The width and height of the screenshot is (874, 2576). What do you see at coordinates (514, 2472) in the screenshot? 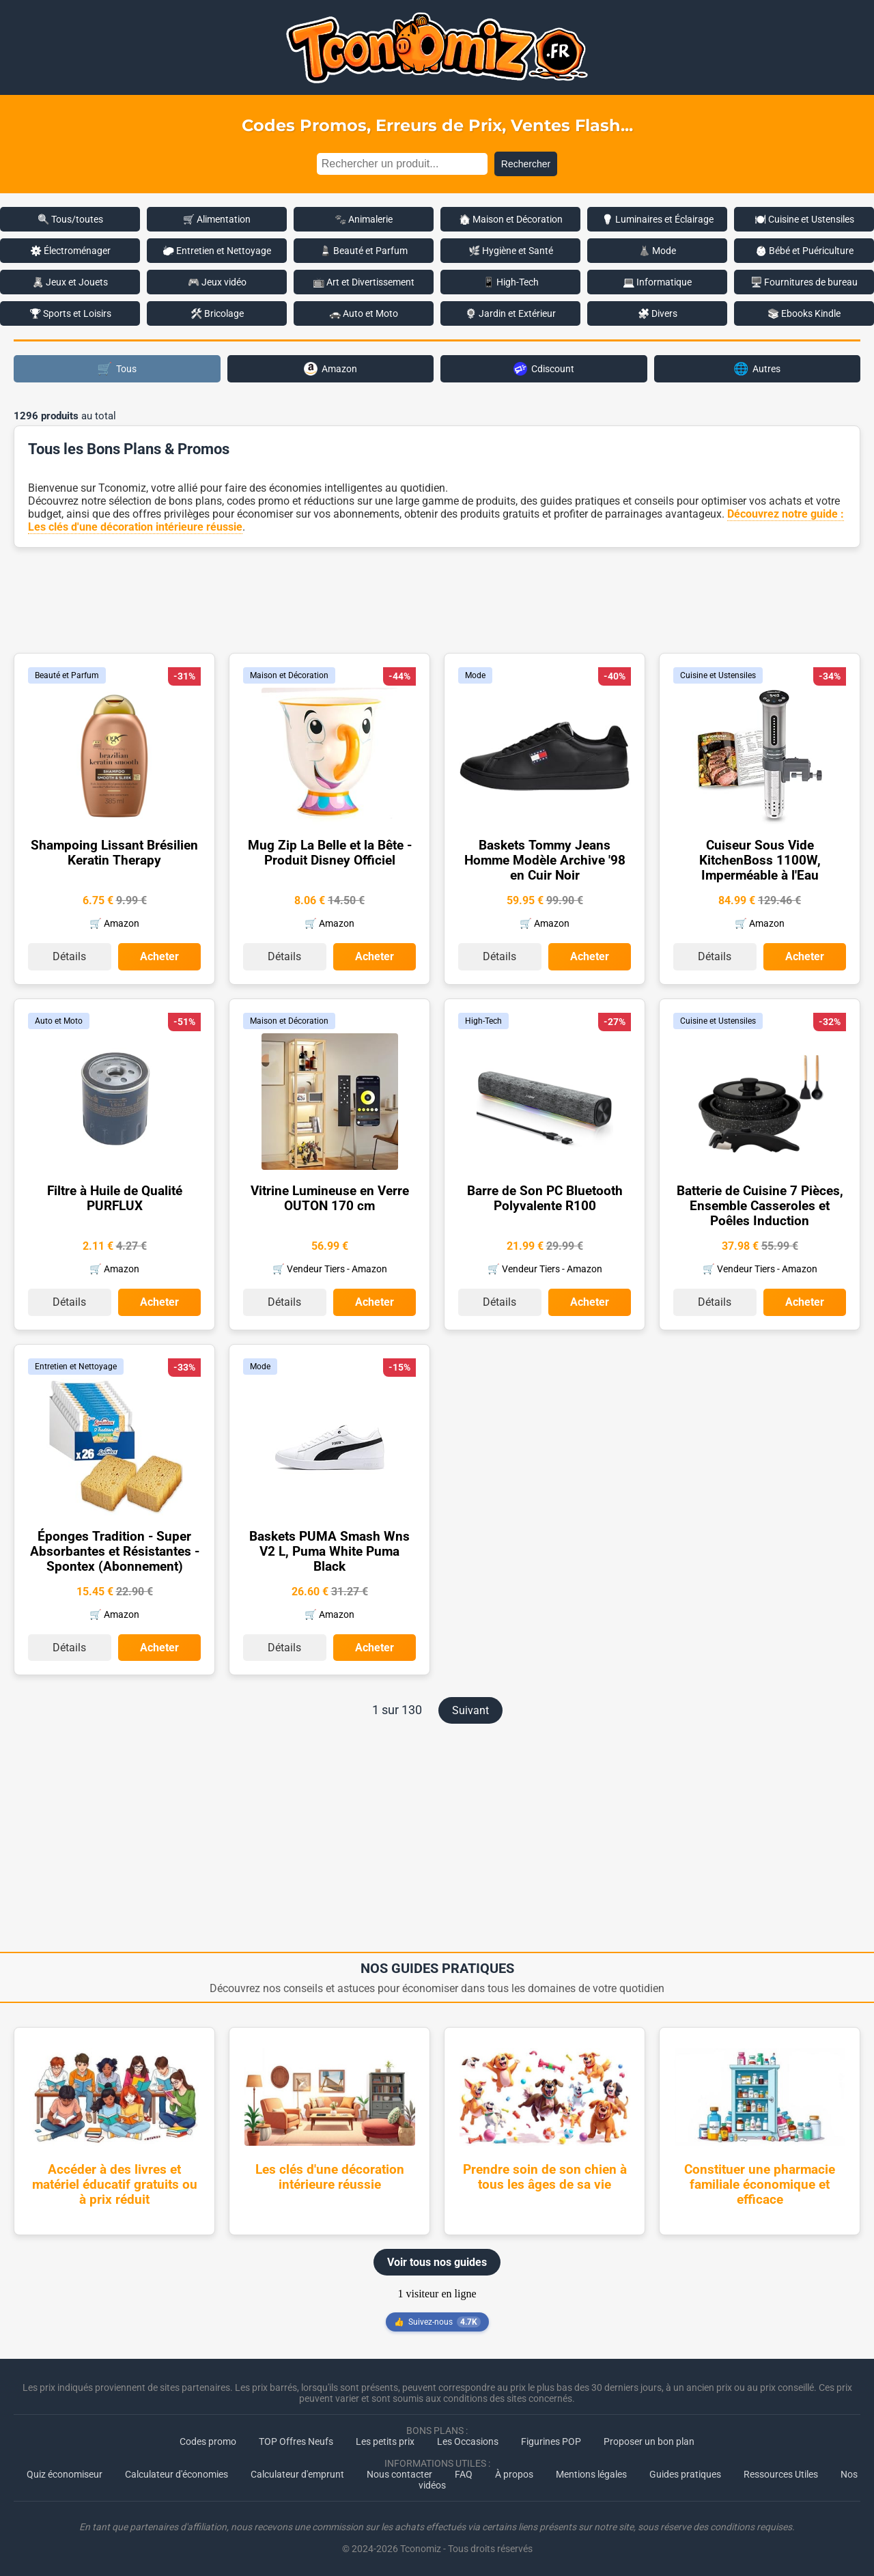
I see `À propos` at bounding box center [514, 2472].